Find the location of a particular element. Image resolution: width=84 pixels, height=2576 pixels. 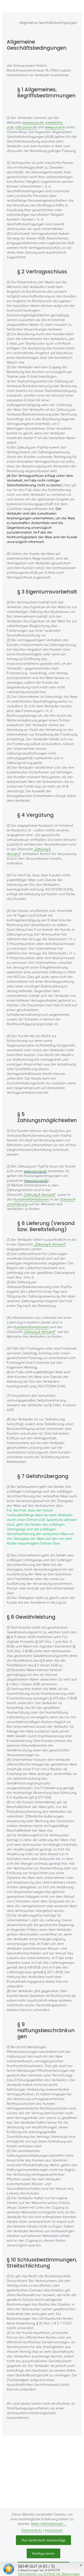

www.purux.de is located at coordinates (33, 122).